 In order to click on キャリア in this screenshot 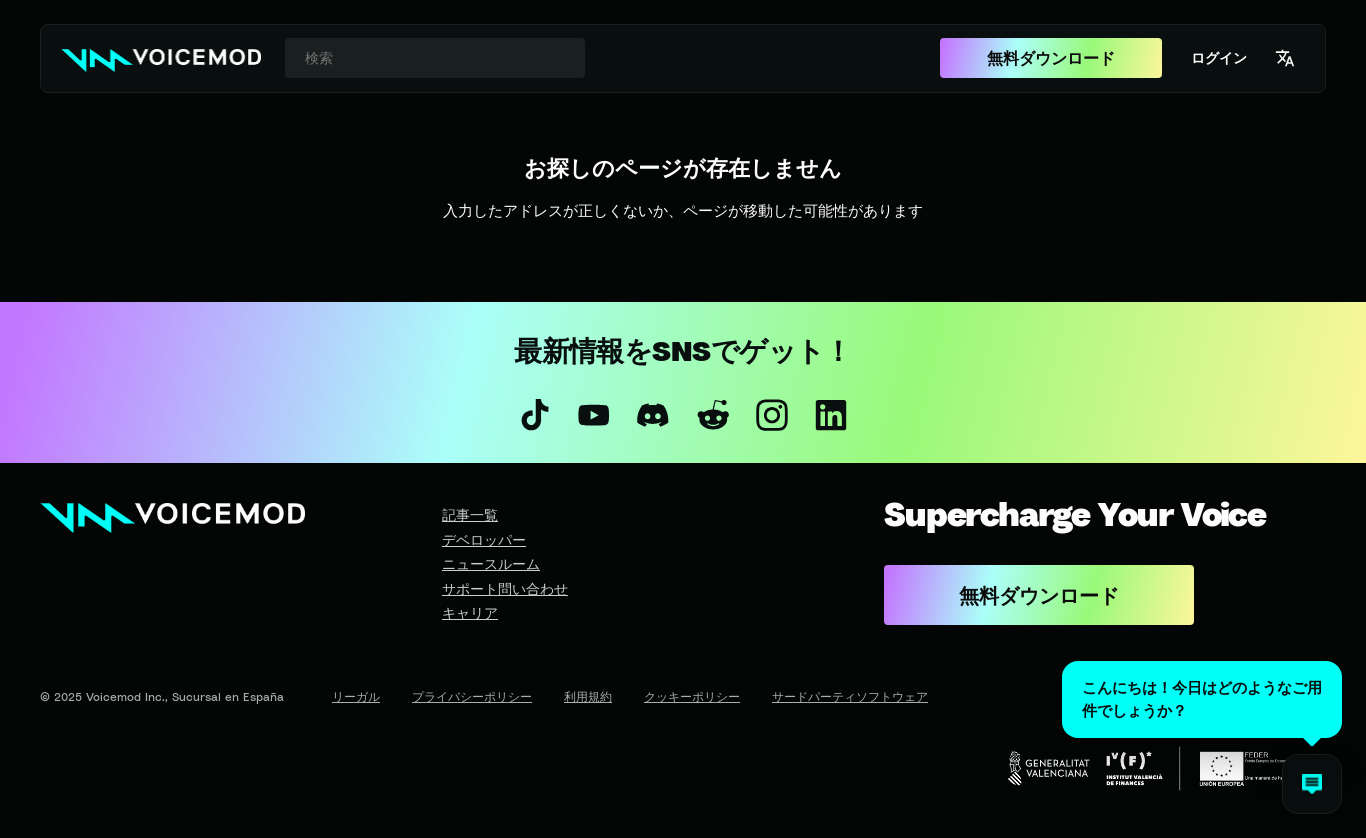, I will do `click(470, 612)`.